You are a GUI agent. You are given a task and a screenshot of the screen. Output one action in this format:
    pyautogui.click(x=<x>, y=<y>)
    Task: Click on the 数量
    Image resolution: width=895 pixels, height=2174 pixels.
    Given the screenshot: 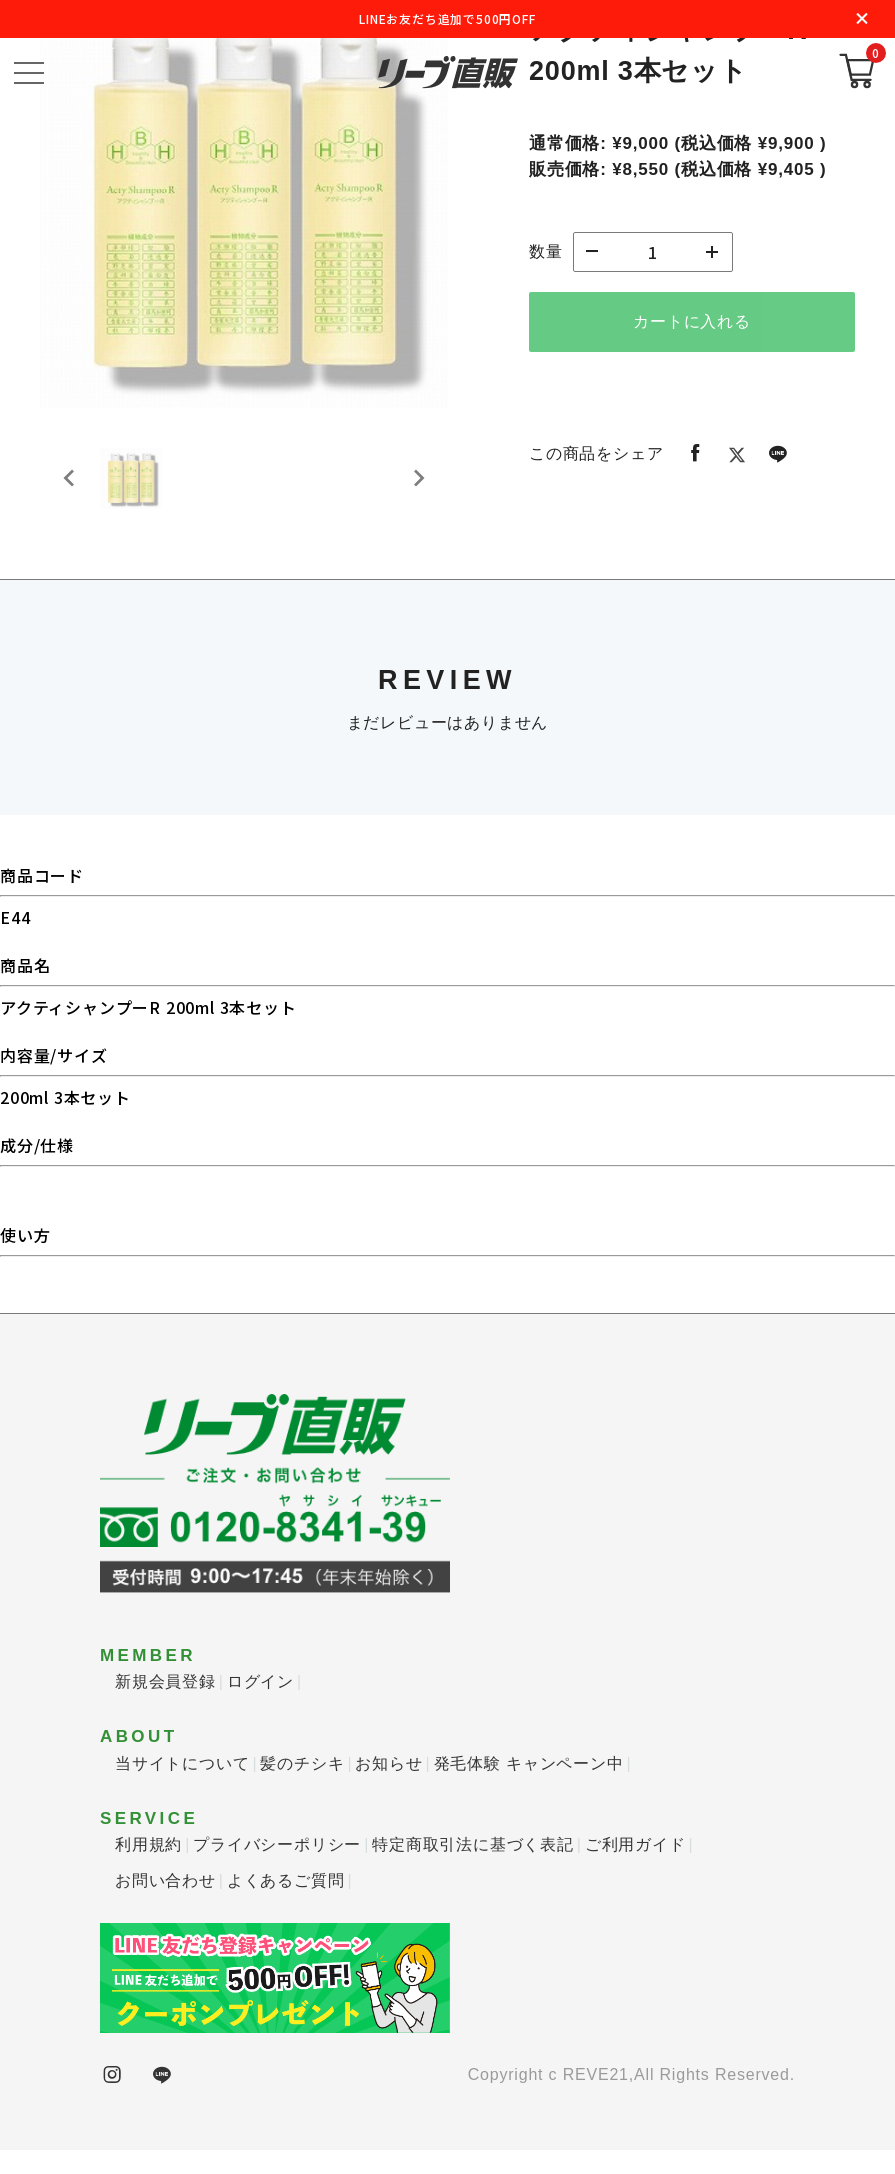 What is the action you would take?
    pyautogui.click(x=546, y=251)
    